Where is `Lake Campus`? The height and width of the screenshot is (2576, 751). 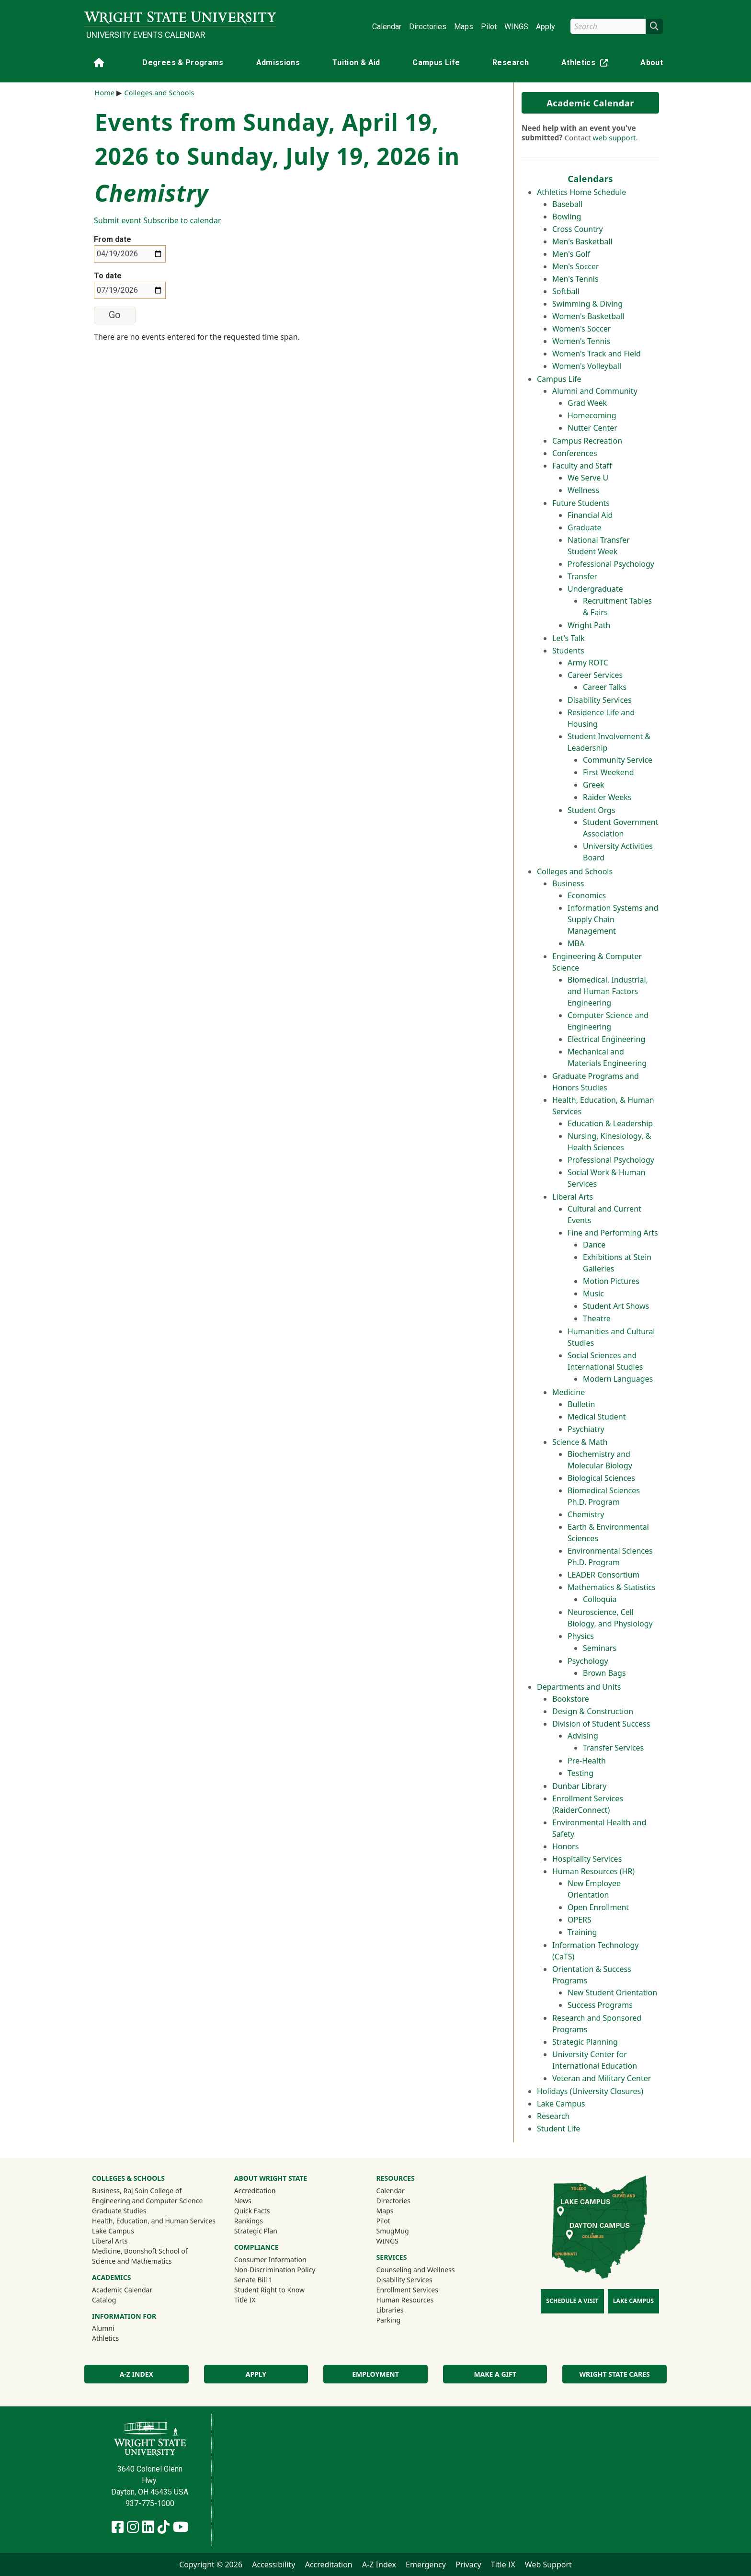 Lake Campus is located at coordinates (561, 2103).